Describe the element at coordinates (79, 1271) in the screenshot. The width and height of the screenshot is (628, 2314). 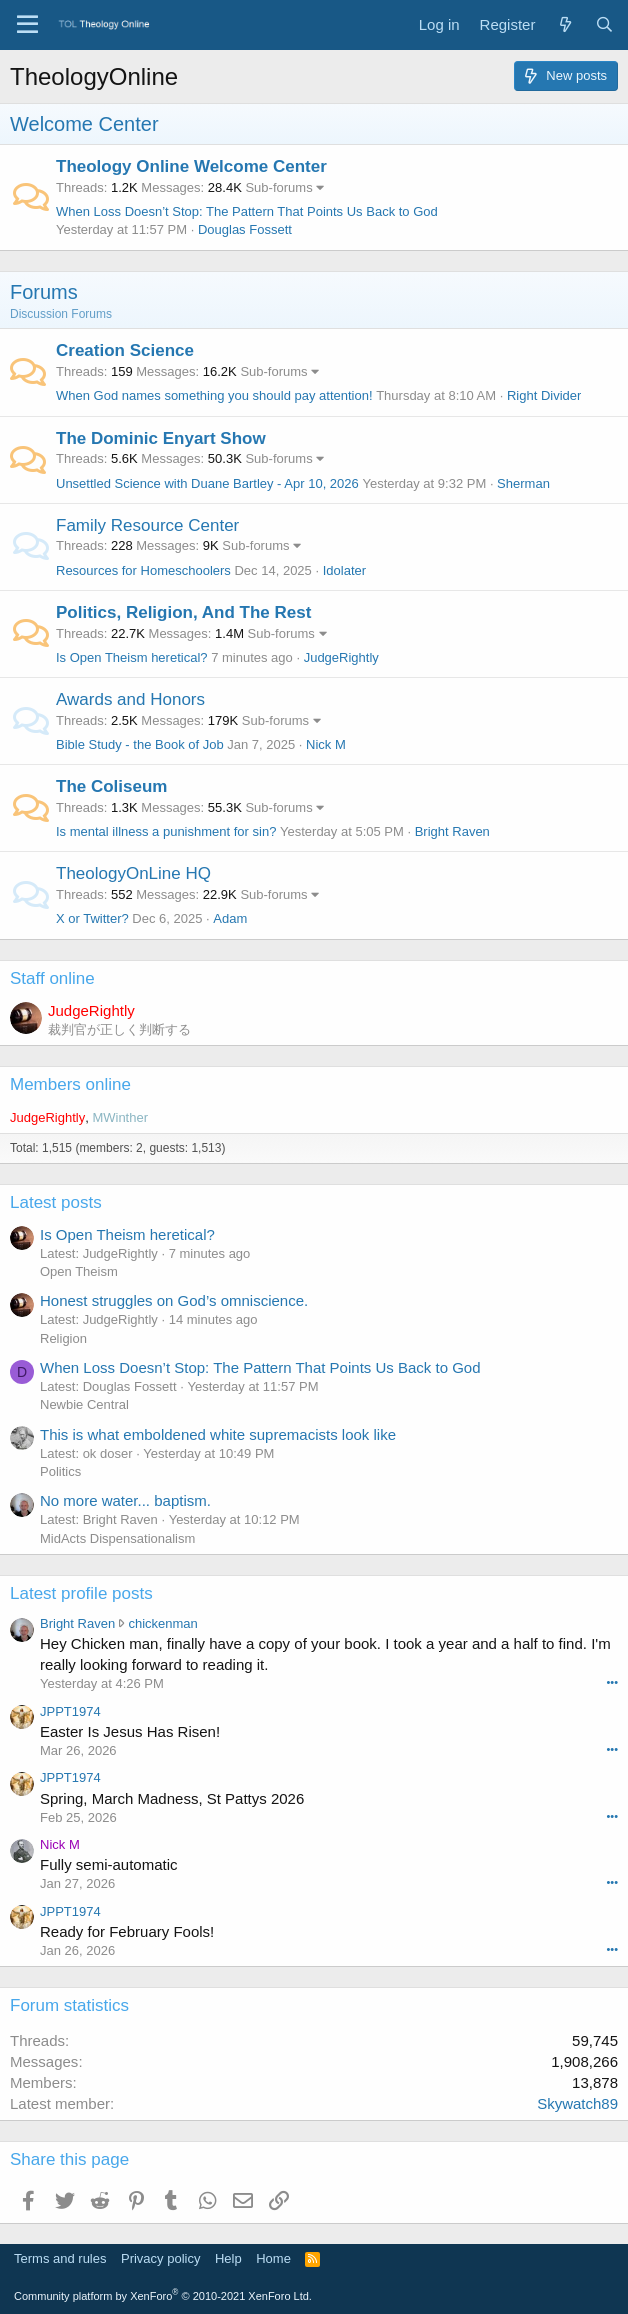
I see `Open Theism` at that location.